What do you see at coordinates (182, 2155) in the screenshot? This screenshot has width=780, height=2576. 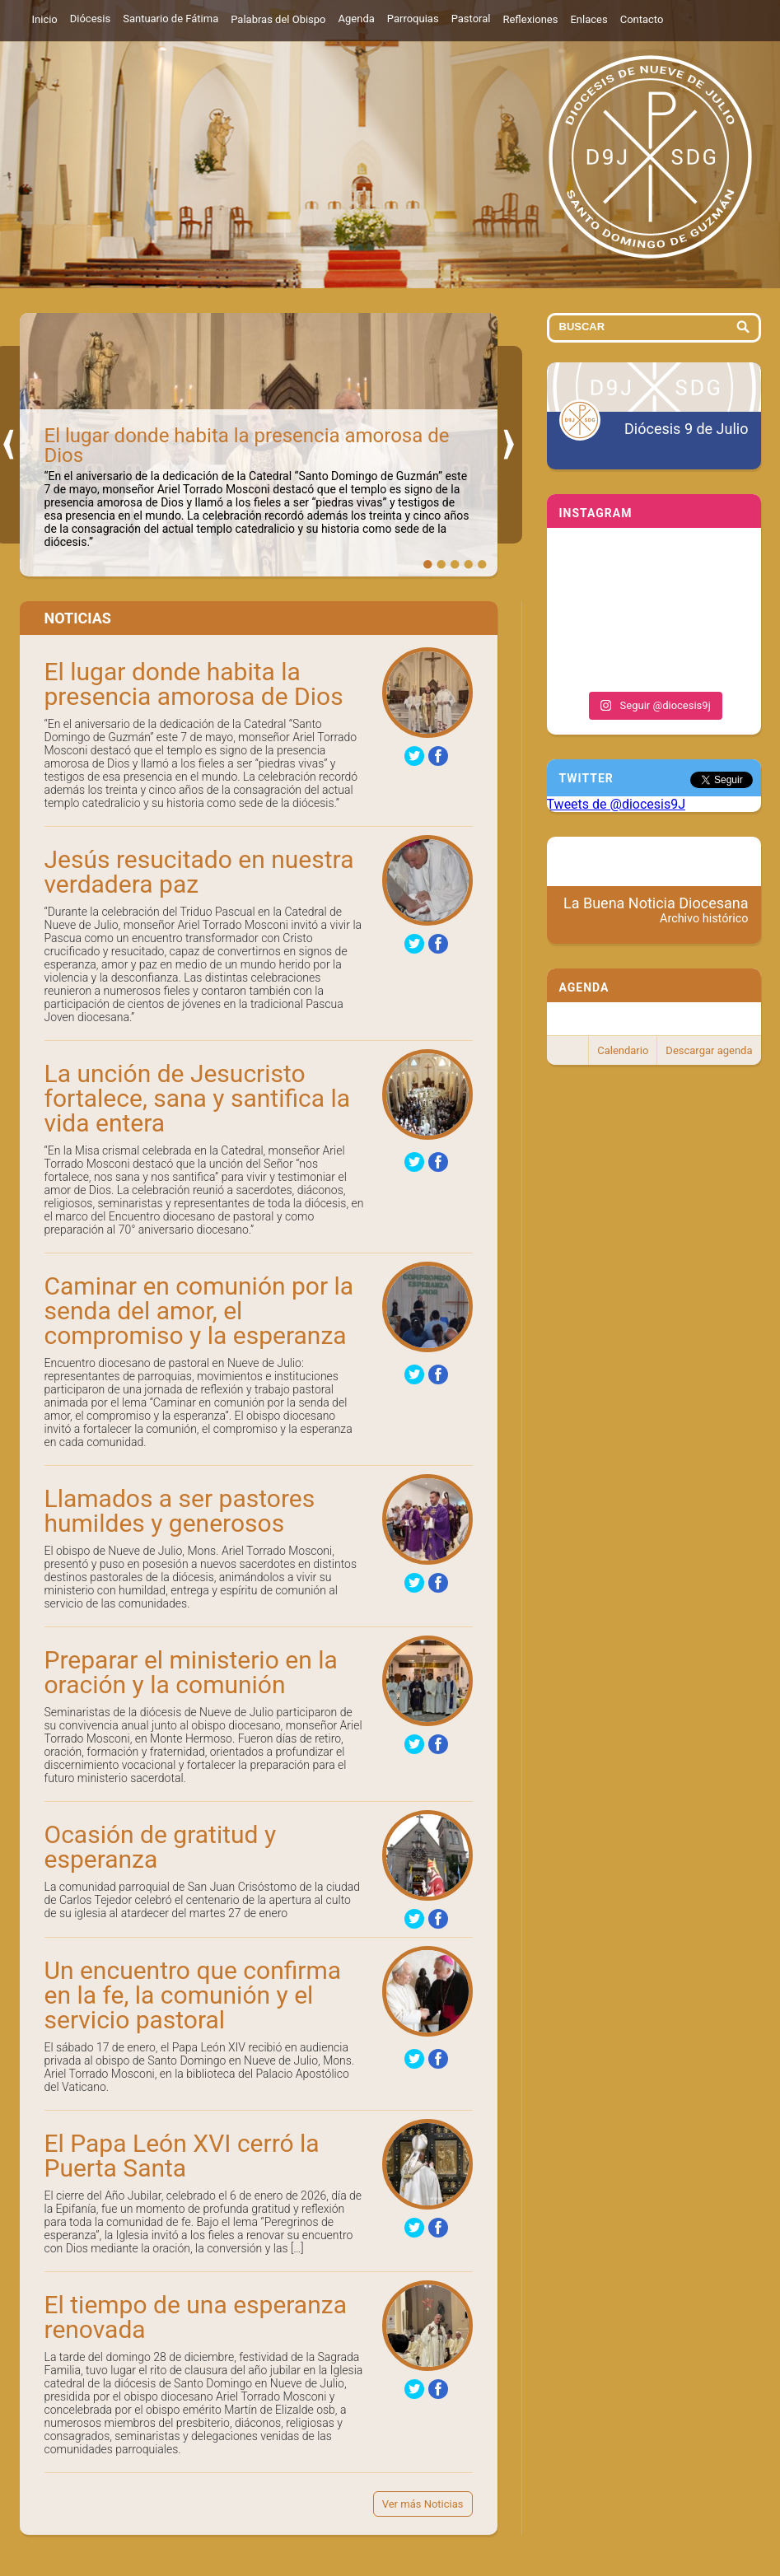 I see `El Papa León XVI cerró la Puerta Santa` at bounding box center [182, 2155].